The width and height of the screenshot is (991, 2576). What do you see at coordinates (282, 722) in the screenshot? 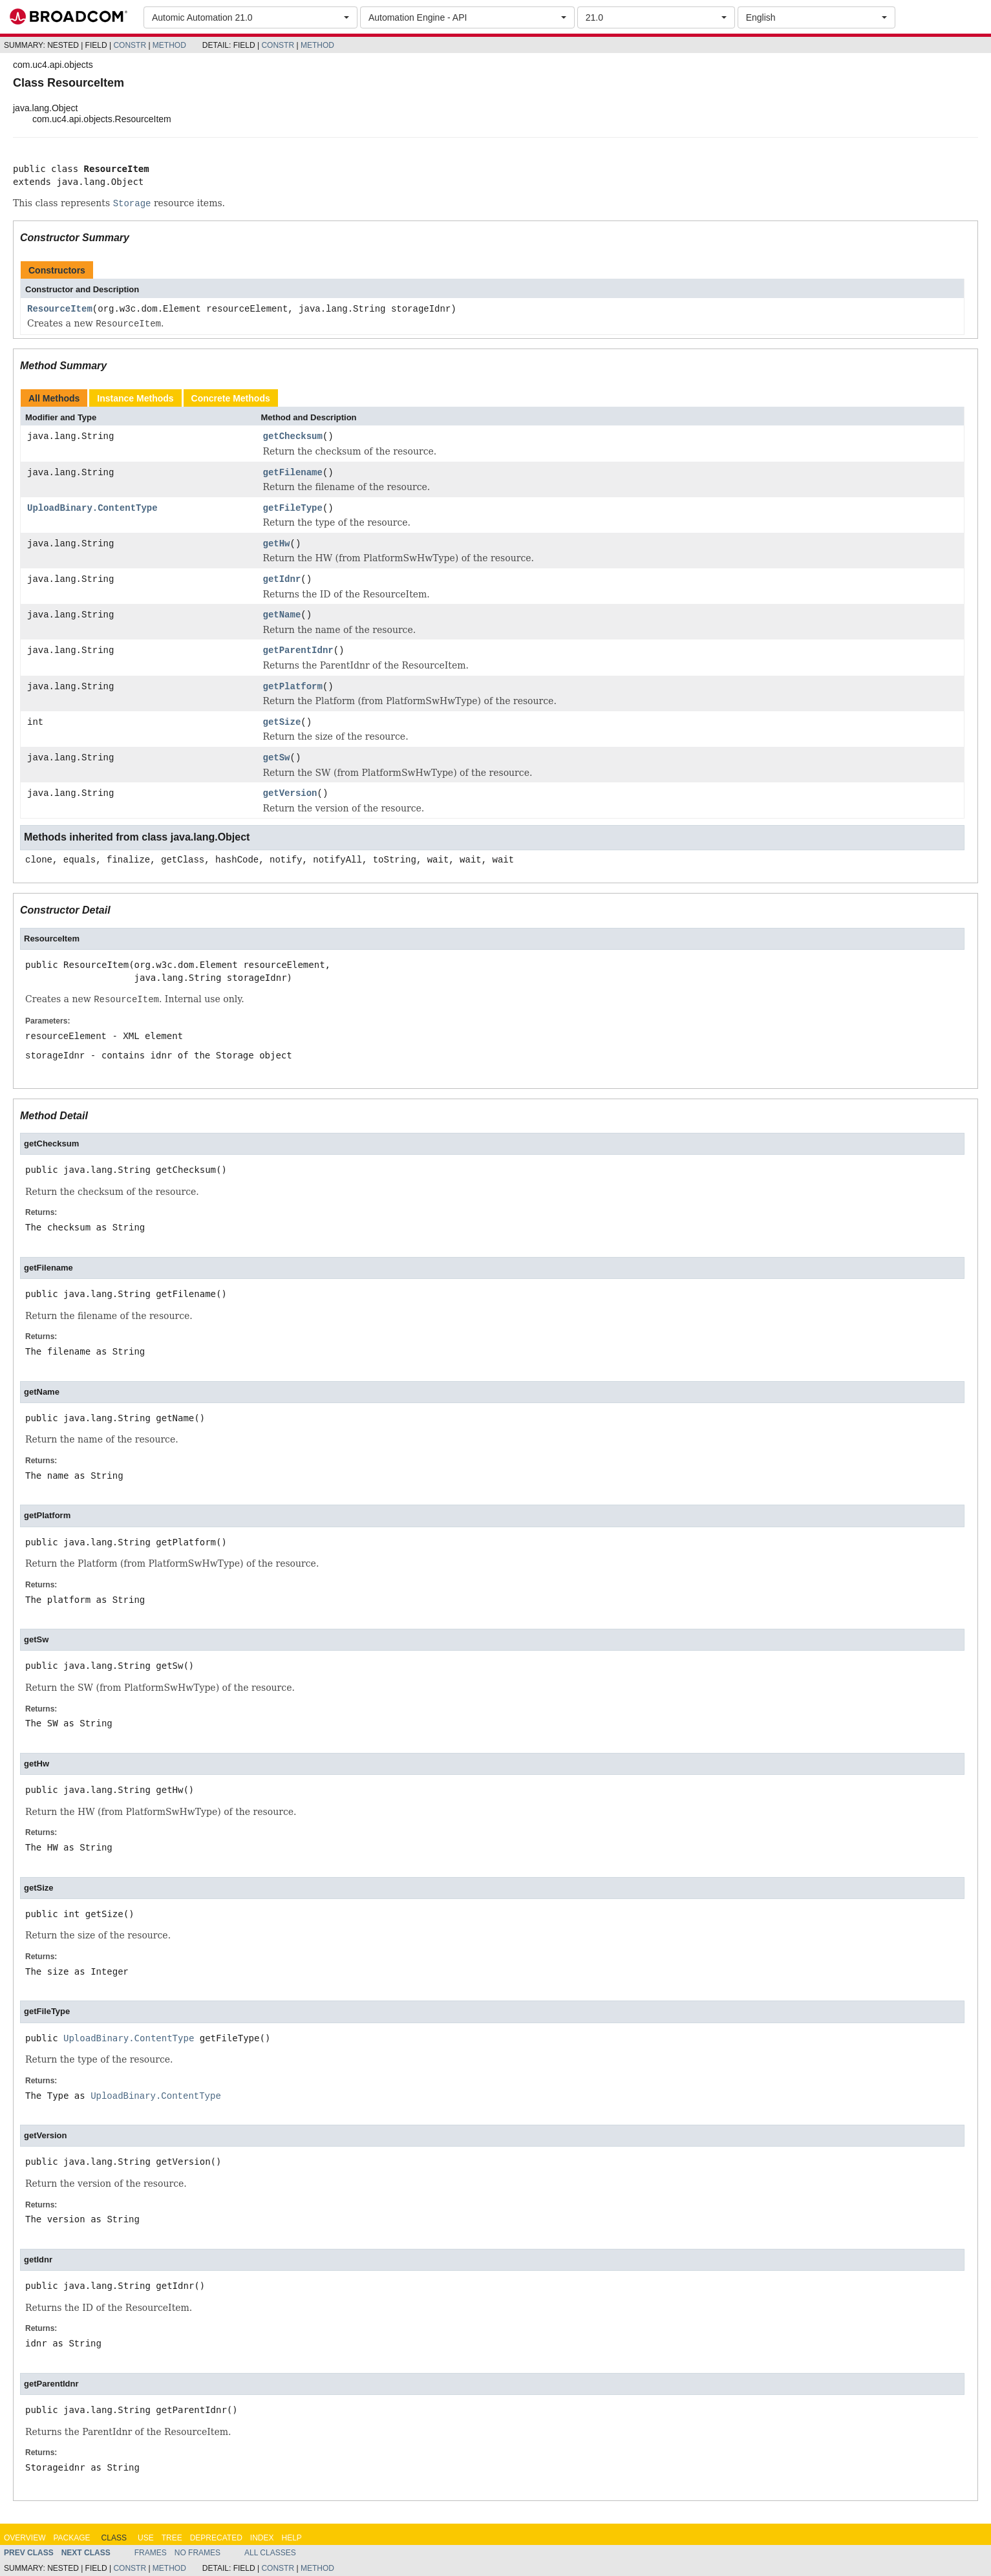
I see `getSize` at bounding box center [282, 722].